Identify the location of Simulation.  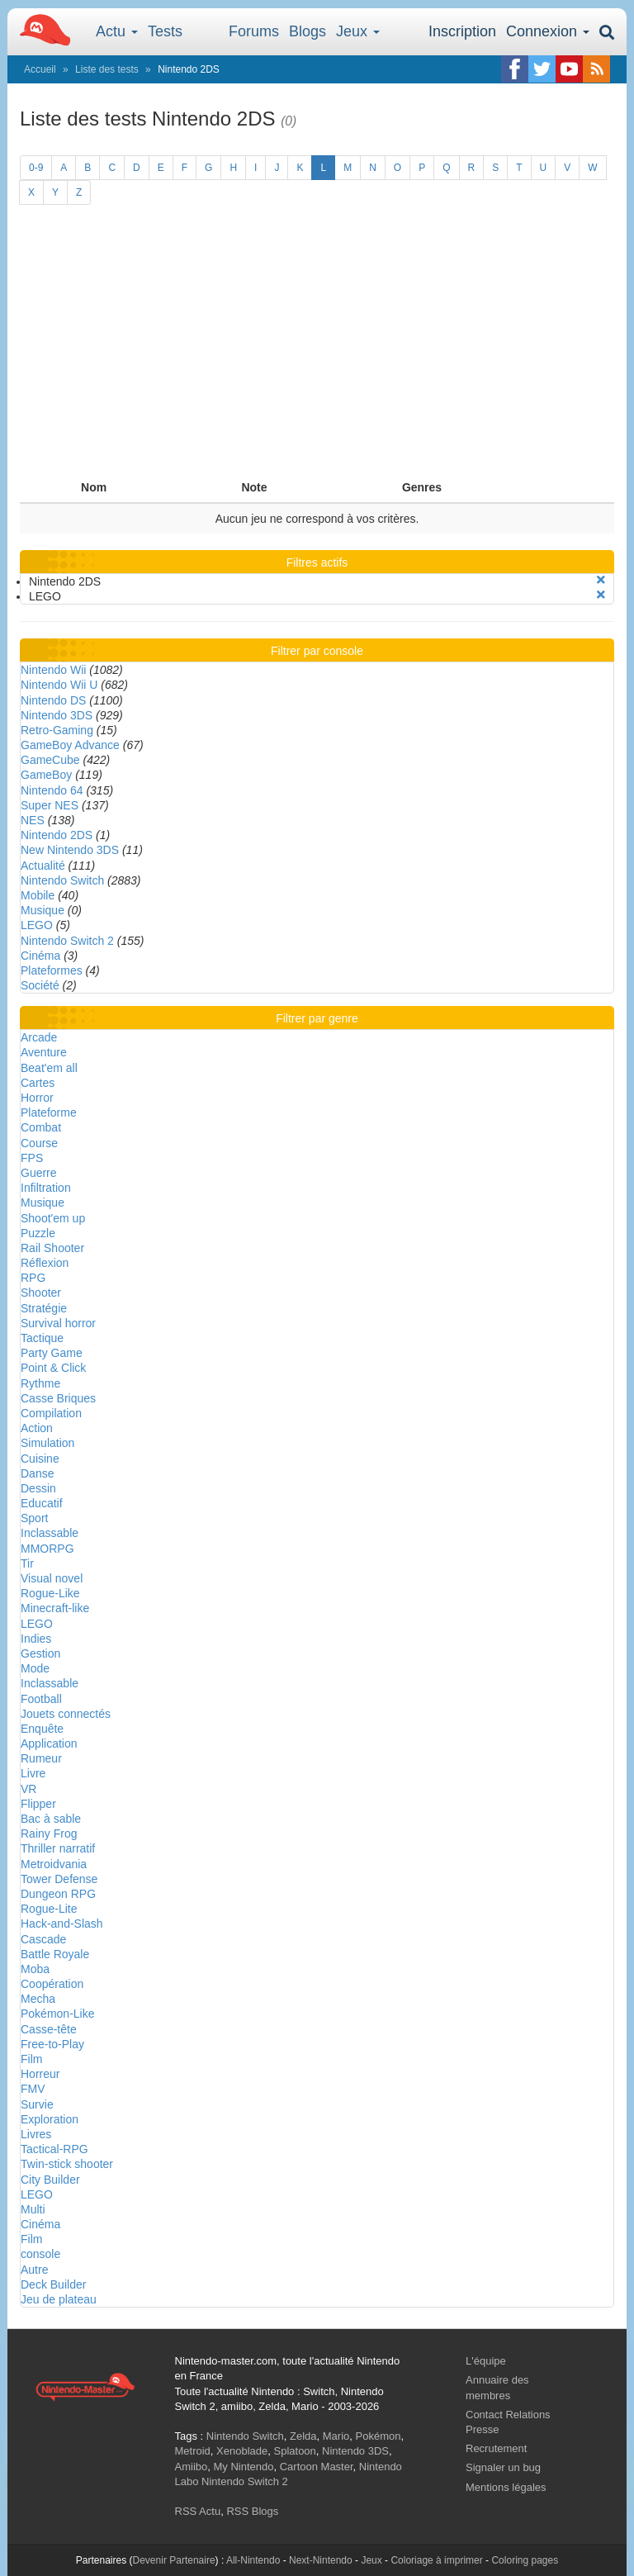
(47, 1442).